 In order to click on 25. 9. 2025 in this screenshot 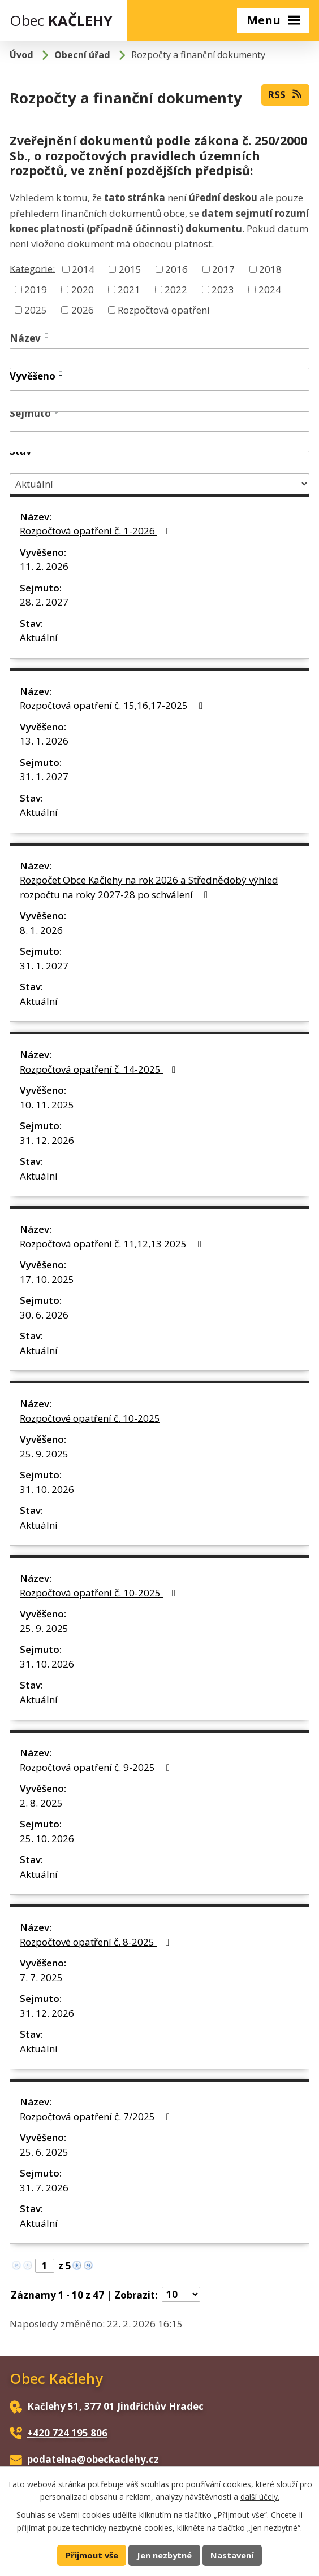, I will do `click(44, 1453)`.